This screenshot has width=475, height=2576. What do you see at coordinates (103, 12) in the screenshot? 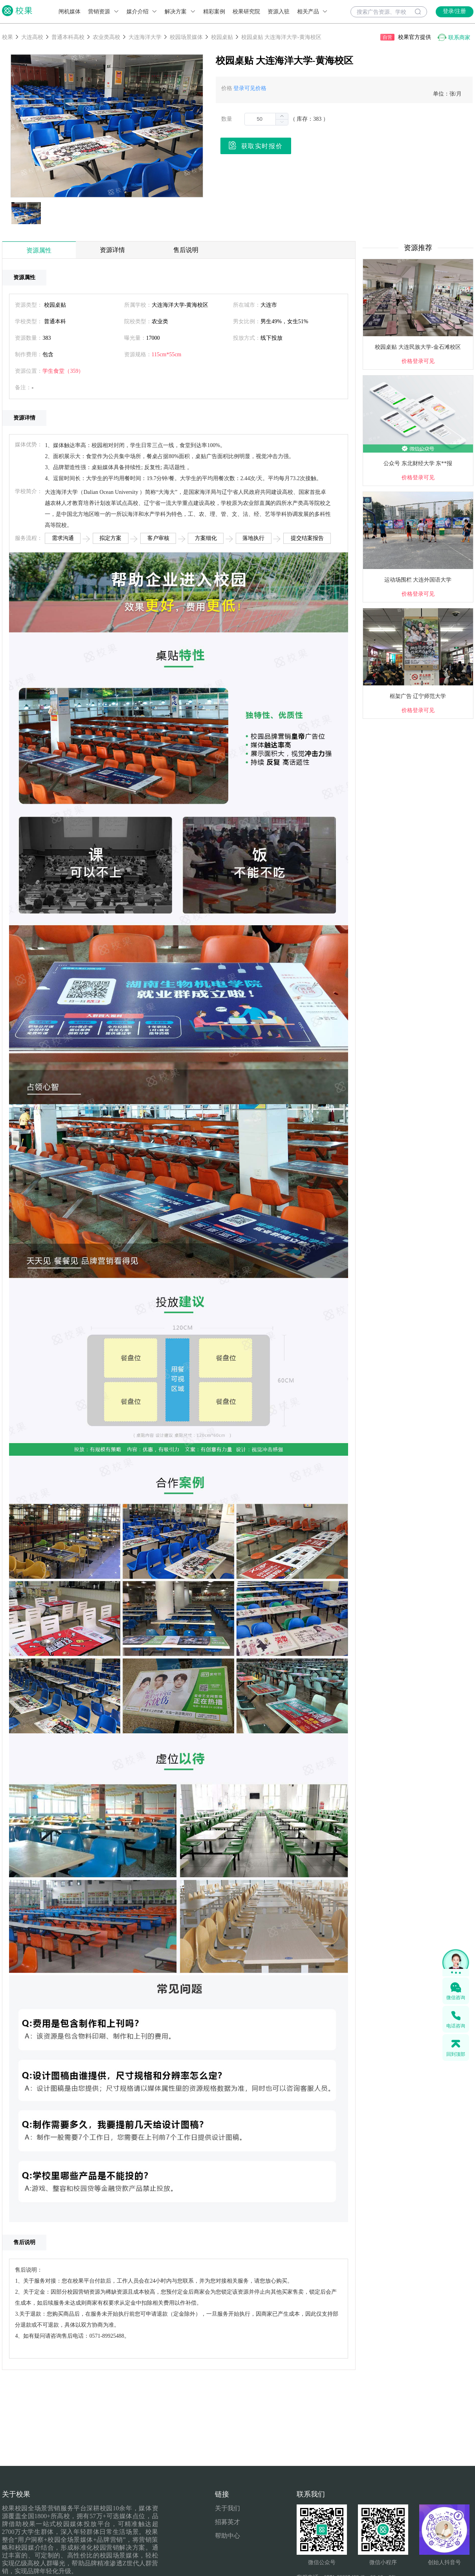
I see `营销资源` at bounding box center [103, 12].